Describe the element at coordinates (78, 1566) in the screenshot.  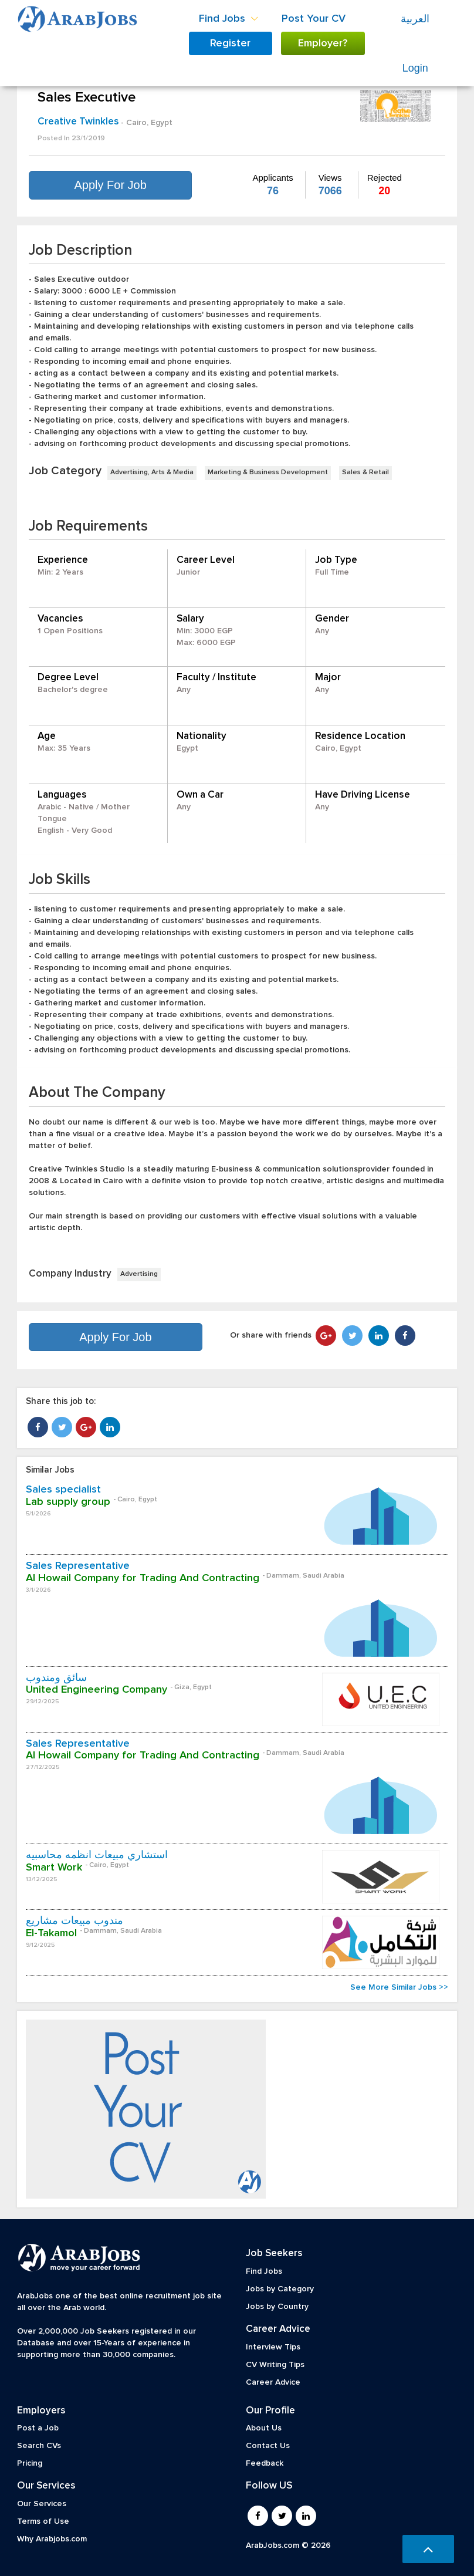
I see `Sales Representative` at that location.